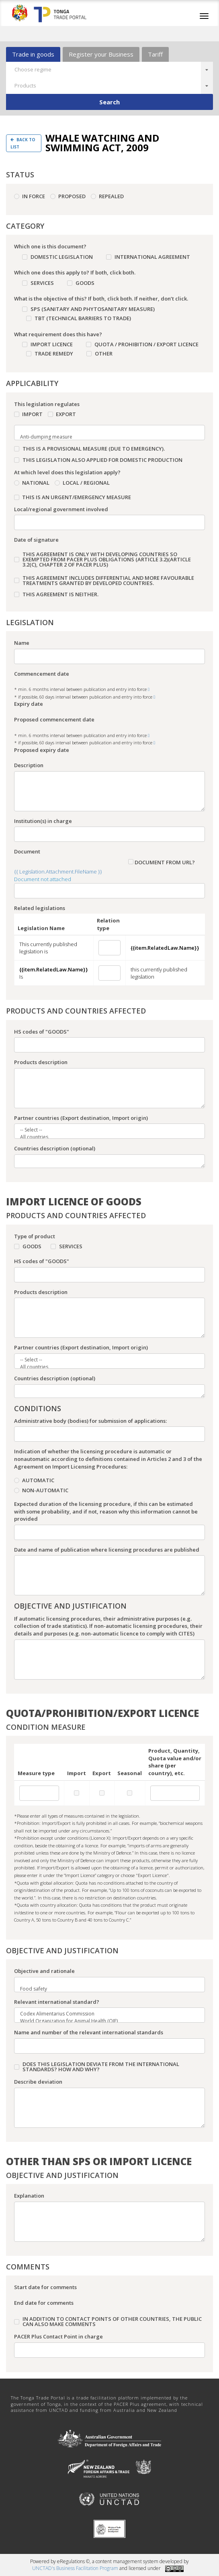  I want to click on Objective and rationale, so click(44, 1971).